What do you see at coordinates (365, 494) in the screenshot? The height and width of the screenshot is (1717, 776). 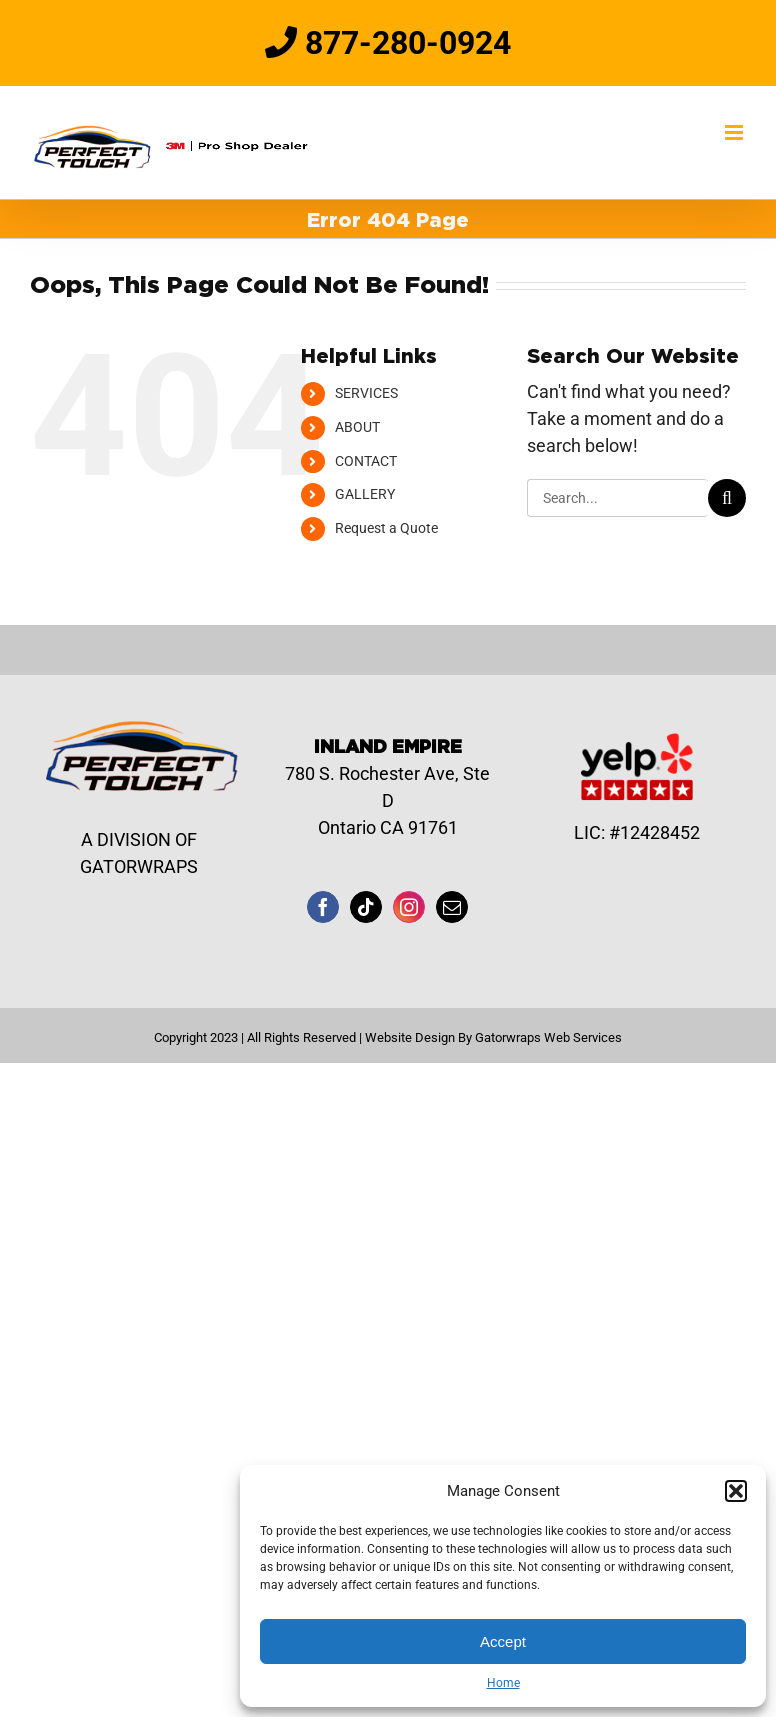 I see `GALLERY` at bounding box center [365, 494].